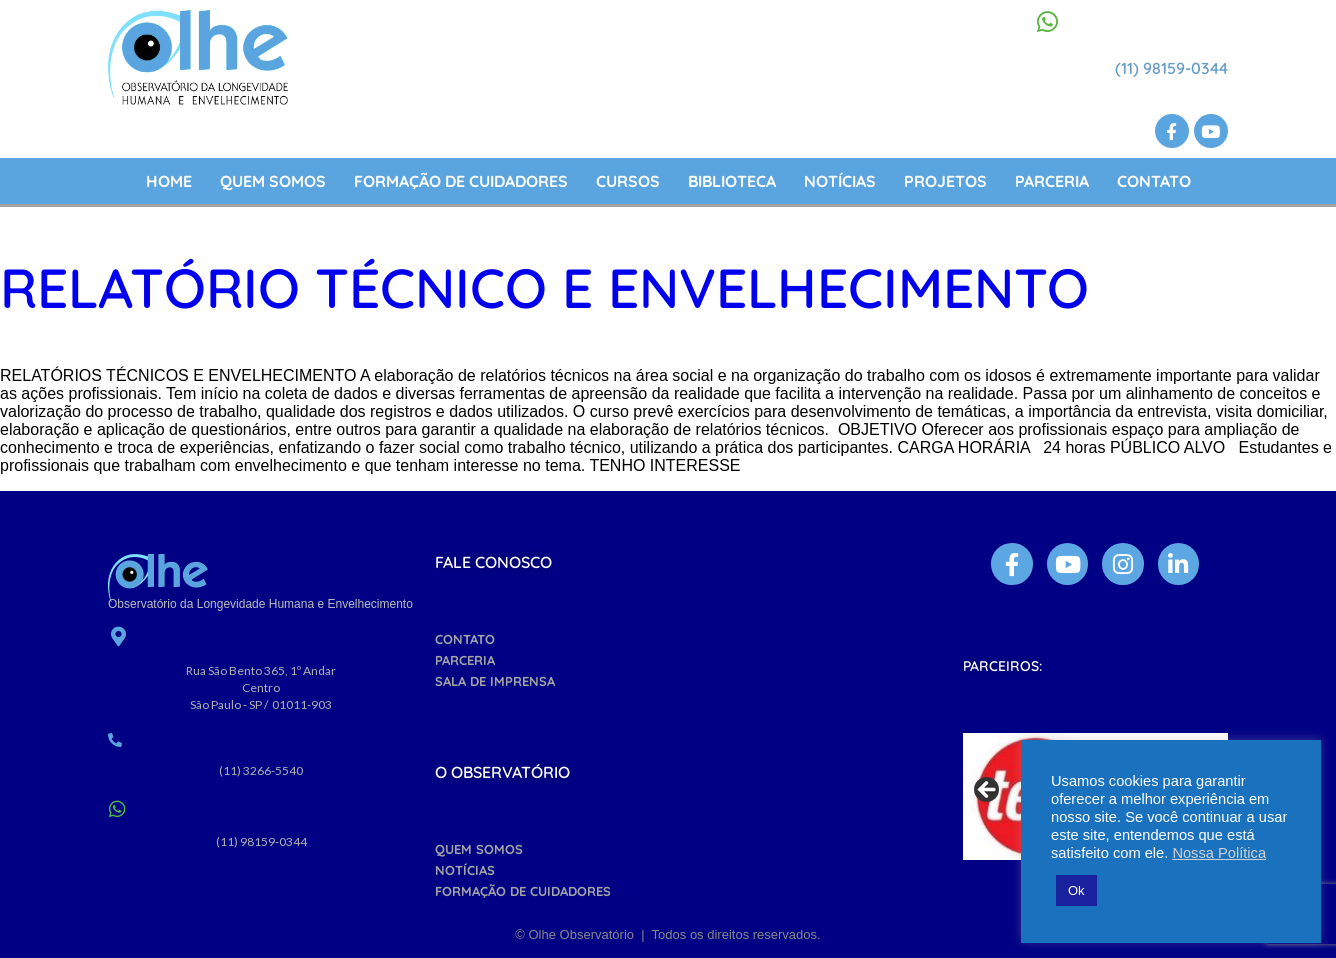 The height and width of the screenshot is (958, 1336). What do you see at coordinates (544, 287) in the screenshot?
I see `Relatório Técnico e Envelhecimento` at bounding box center [544, 287].